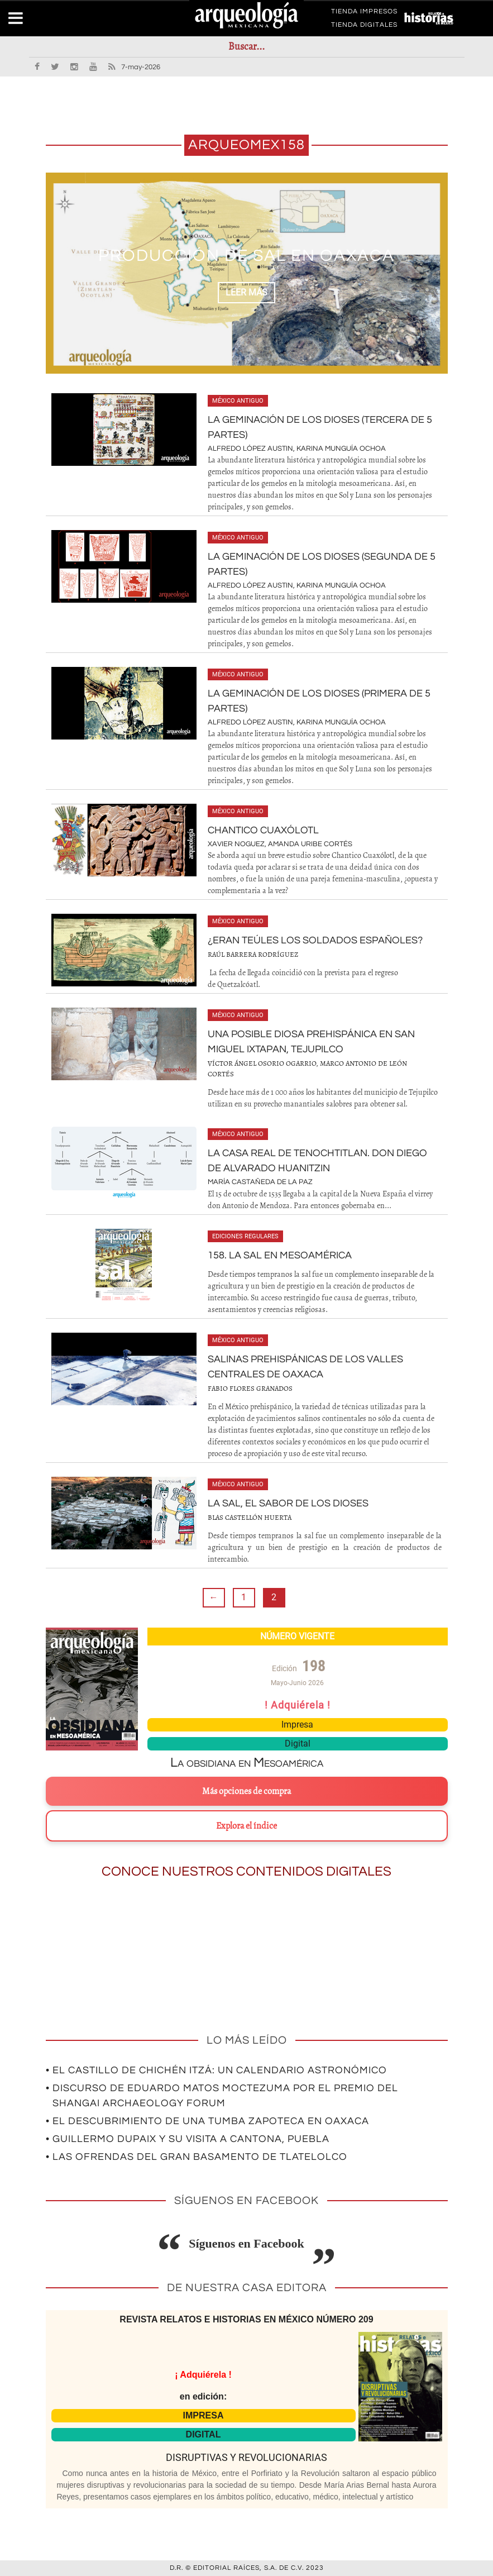 The height and width of the screenshot is (2576, 493). Describe the element at coordinates (315, 940) in the screenshot. I see `¿Eran teúles los soldados españoles?` at that location.